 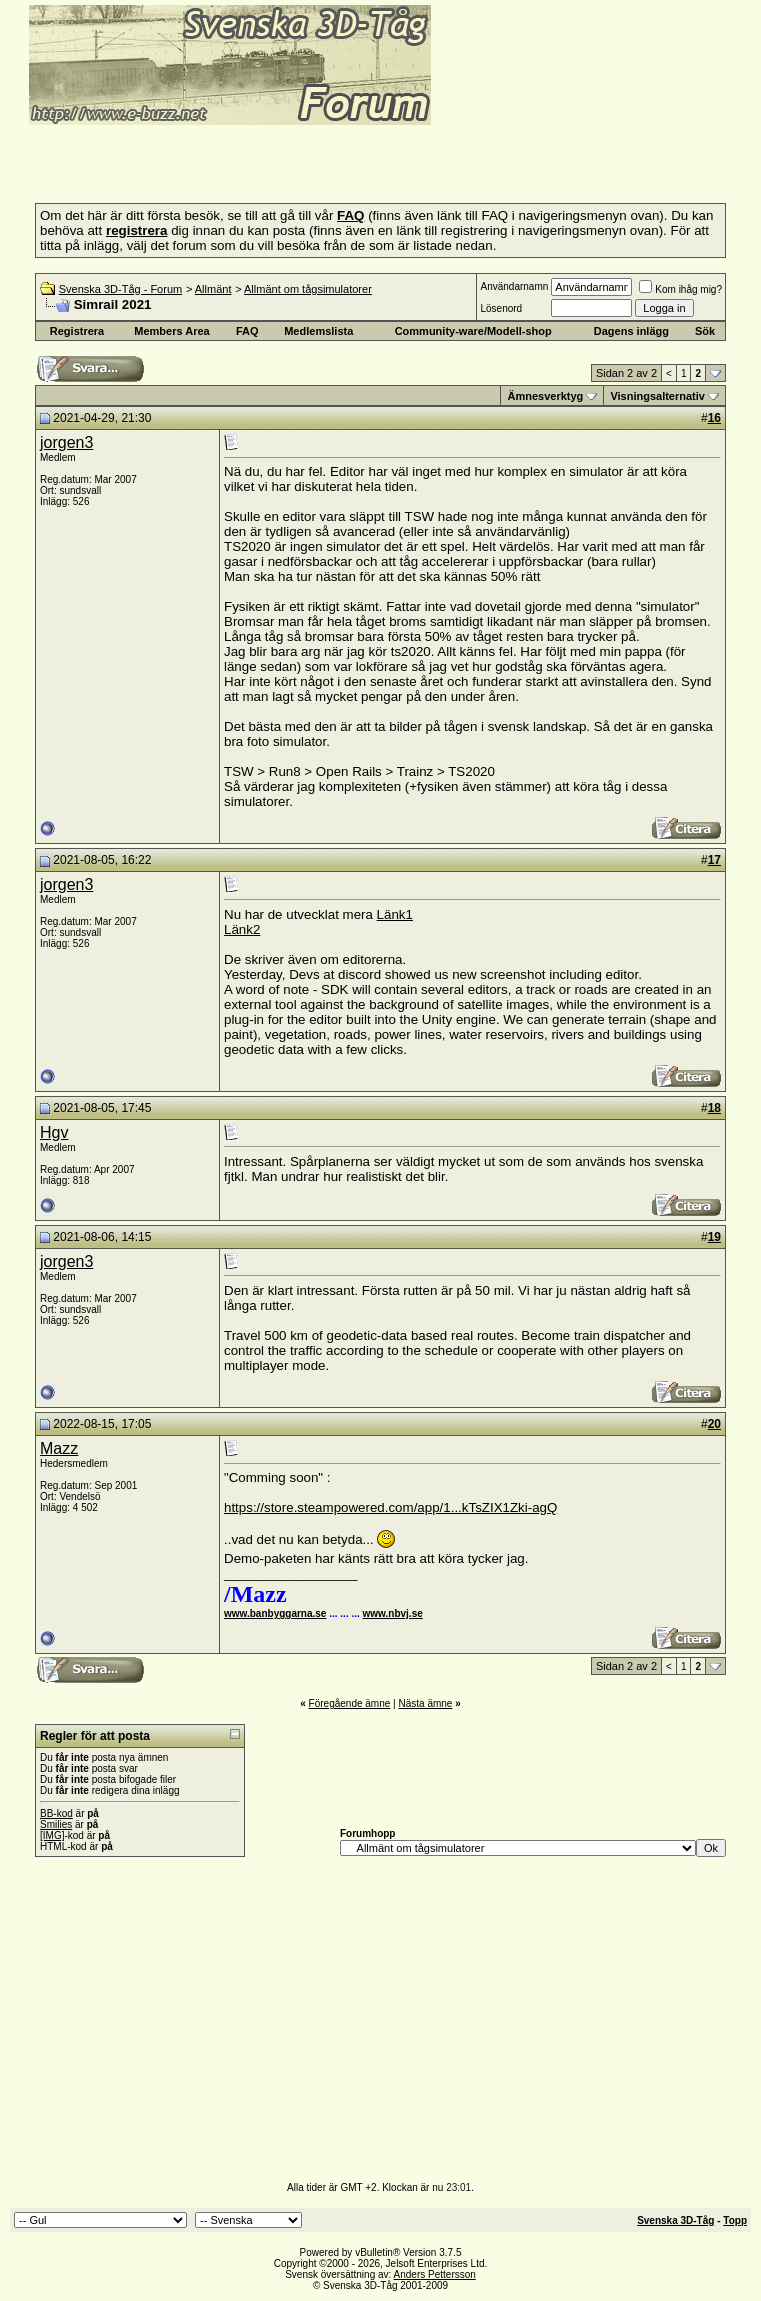 What do you see at coordinates (275, 1613) in the screenshot?
I see `www.banbyggarna.se` at bounding box center [275, 1613].